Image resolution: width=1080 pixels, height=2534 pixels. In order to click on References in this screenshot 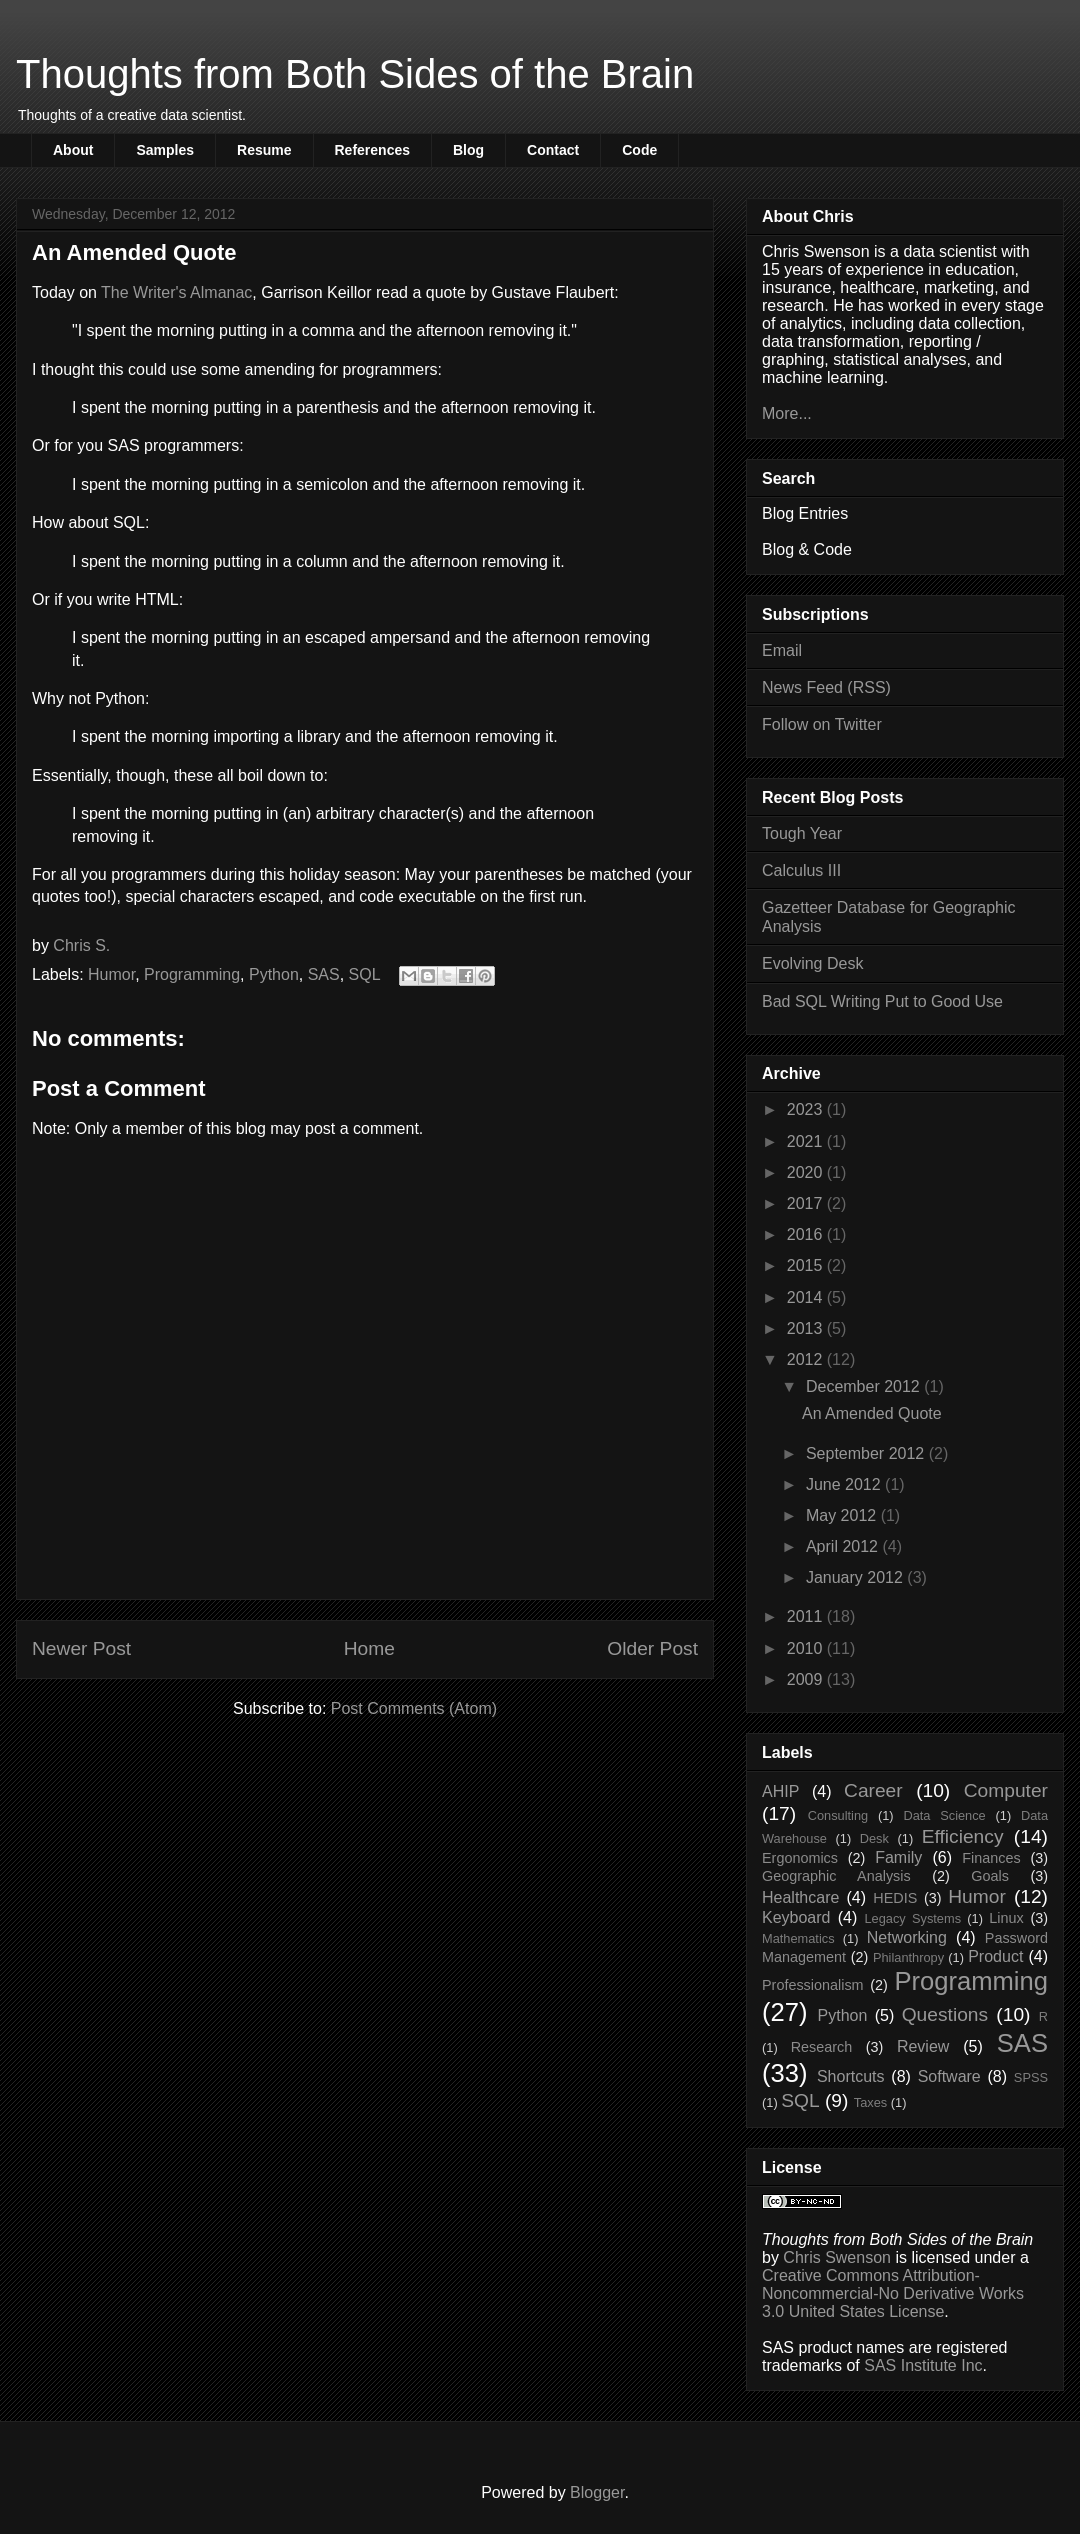, I will do `click(373, 150)`.